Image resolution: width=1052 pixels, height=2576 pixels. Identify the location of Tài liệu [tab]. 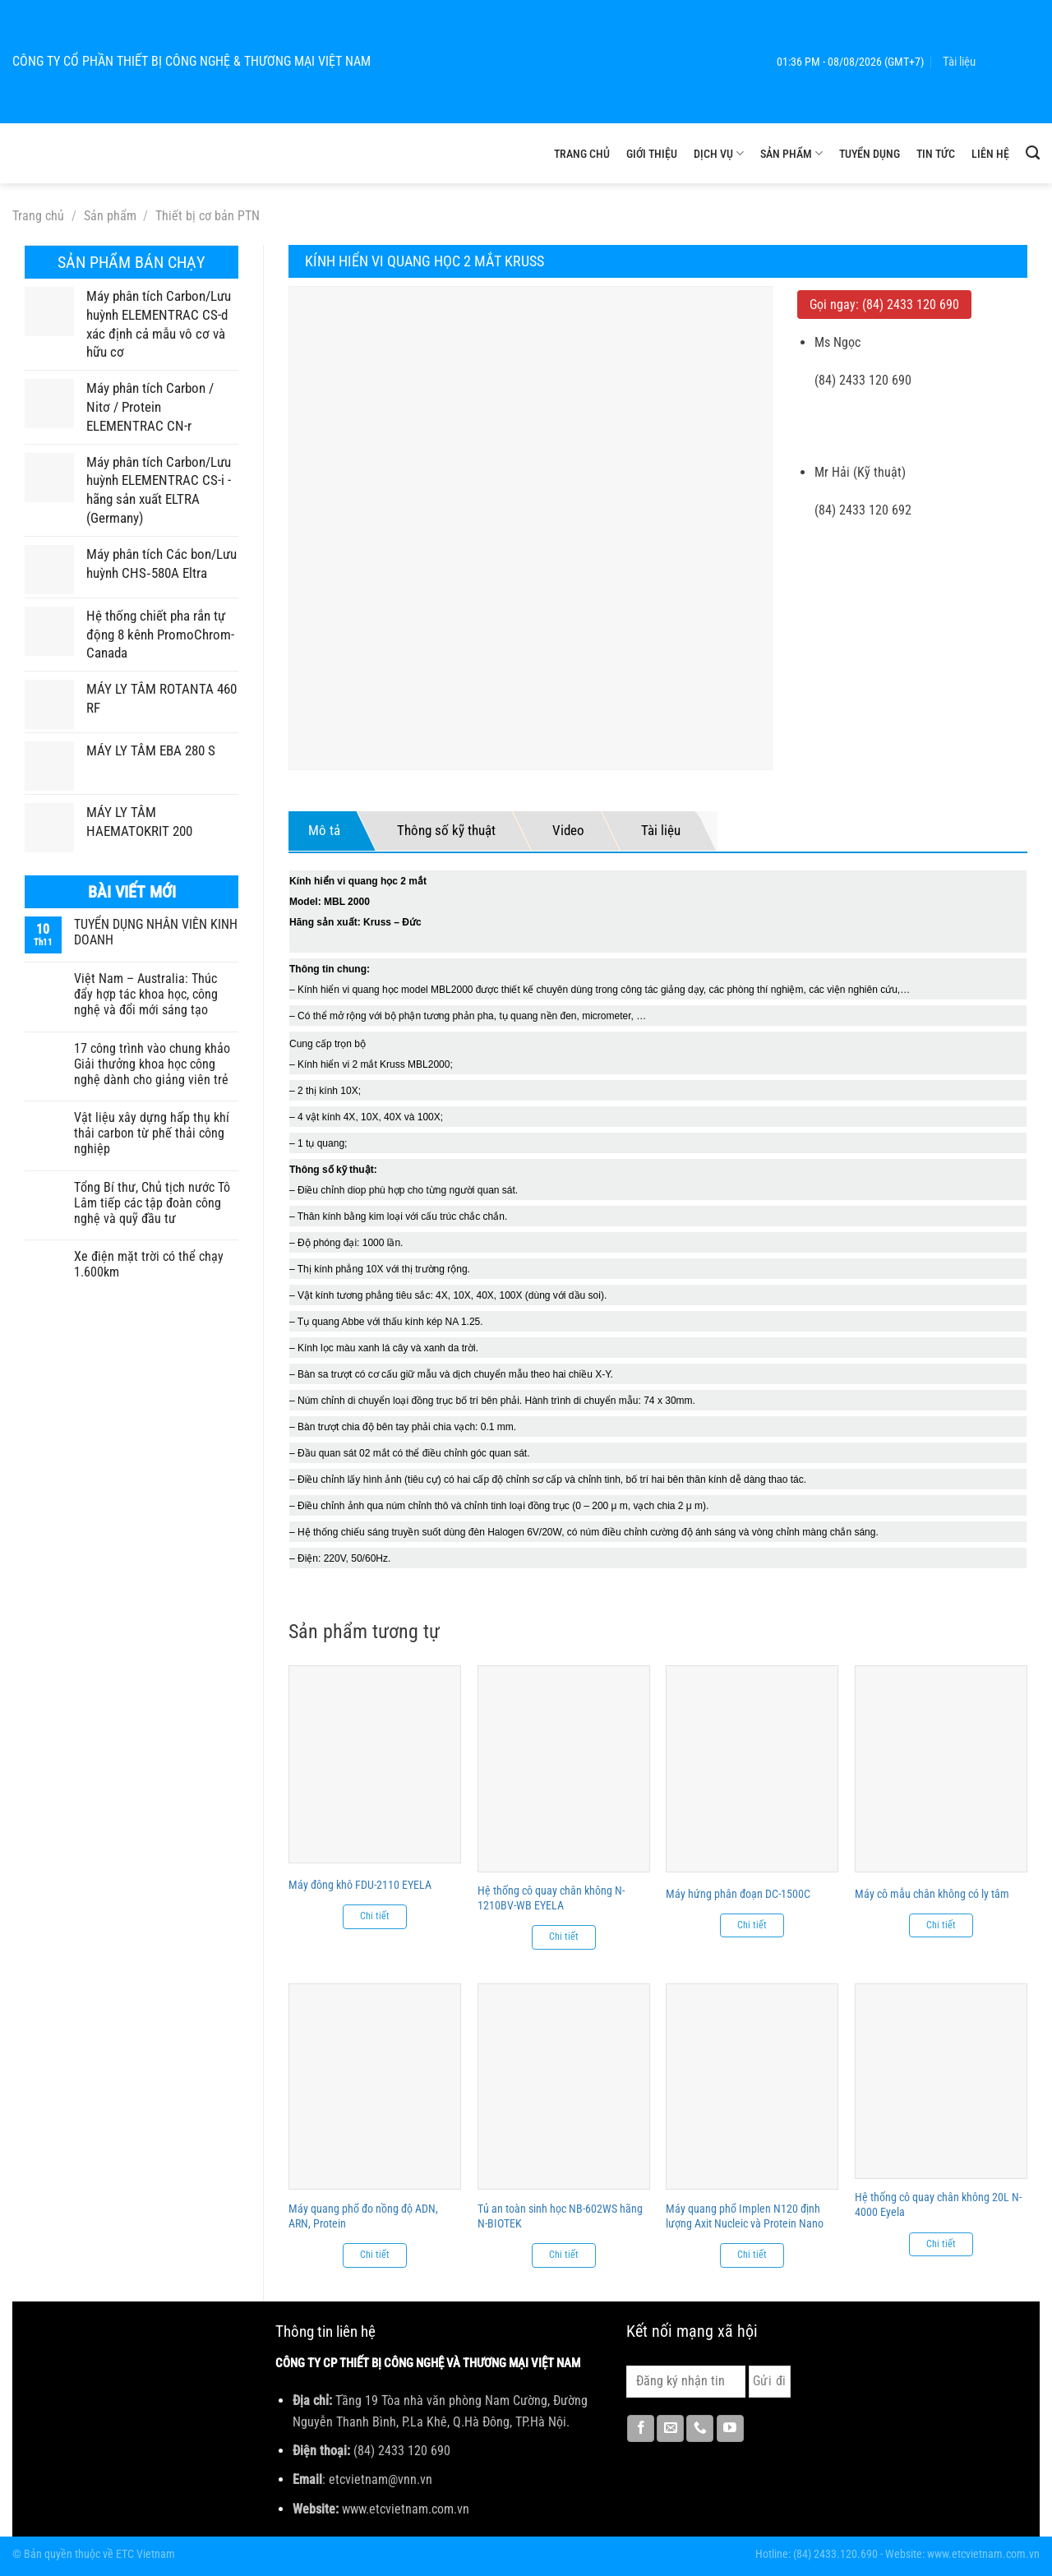
(661, 830).